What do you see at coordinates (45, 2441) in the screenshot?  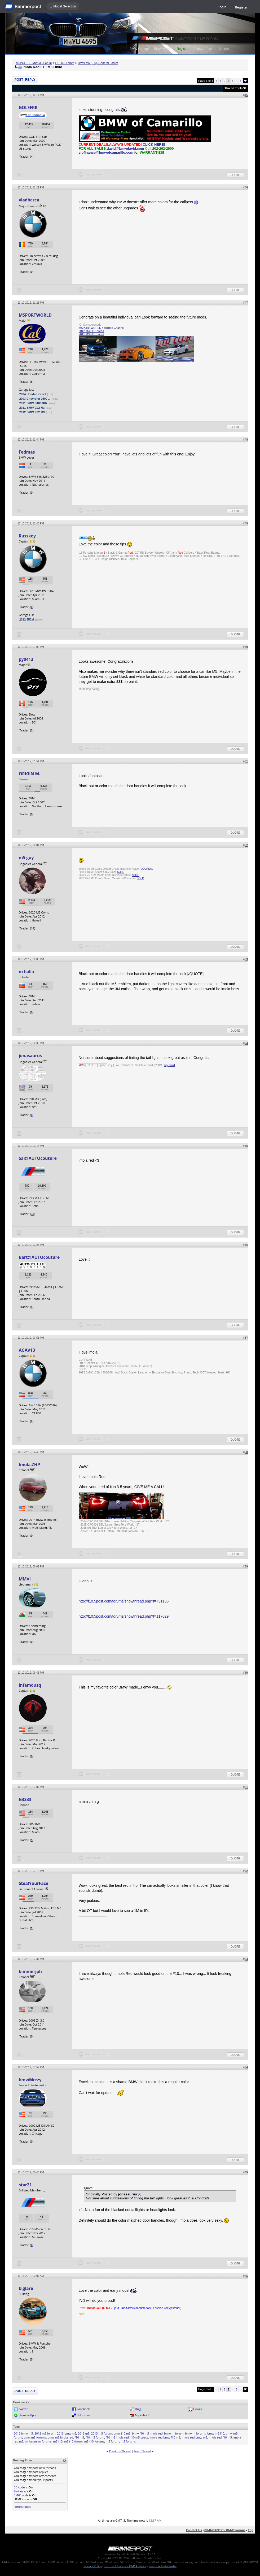 I see `m forums` at bounding box center [45, 2441].